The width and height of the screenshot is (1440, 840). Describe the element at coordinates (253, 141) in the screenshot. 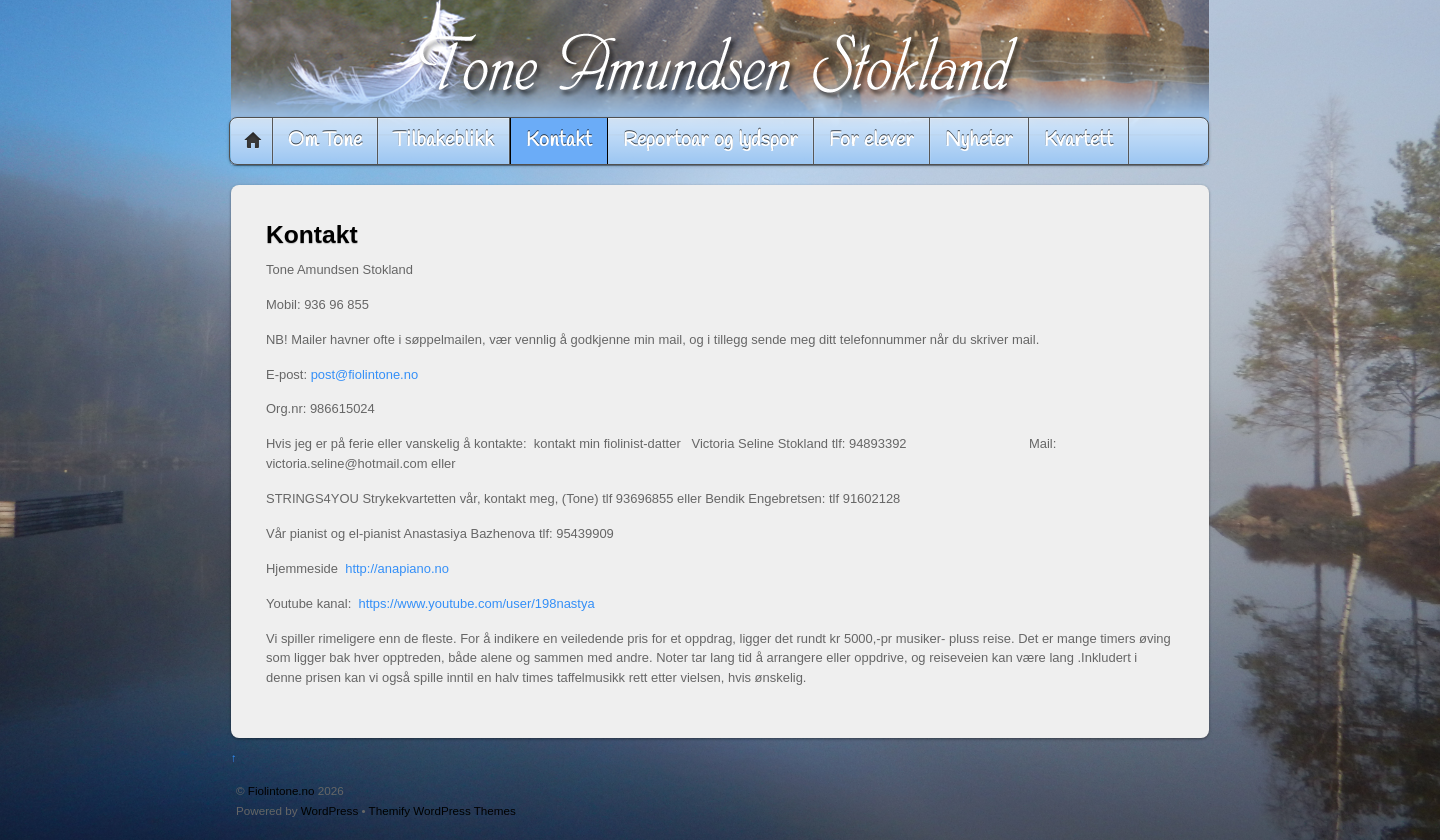

I see `Home` at that location.